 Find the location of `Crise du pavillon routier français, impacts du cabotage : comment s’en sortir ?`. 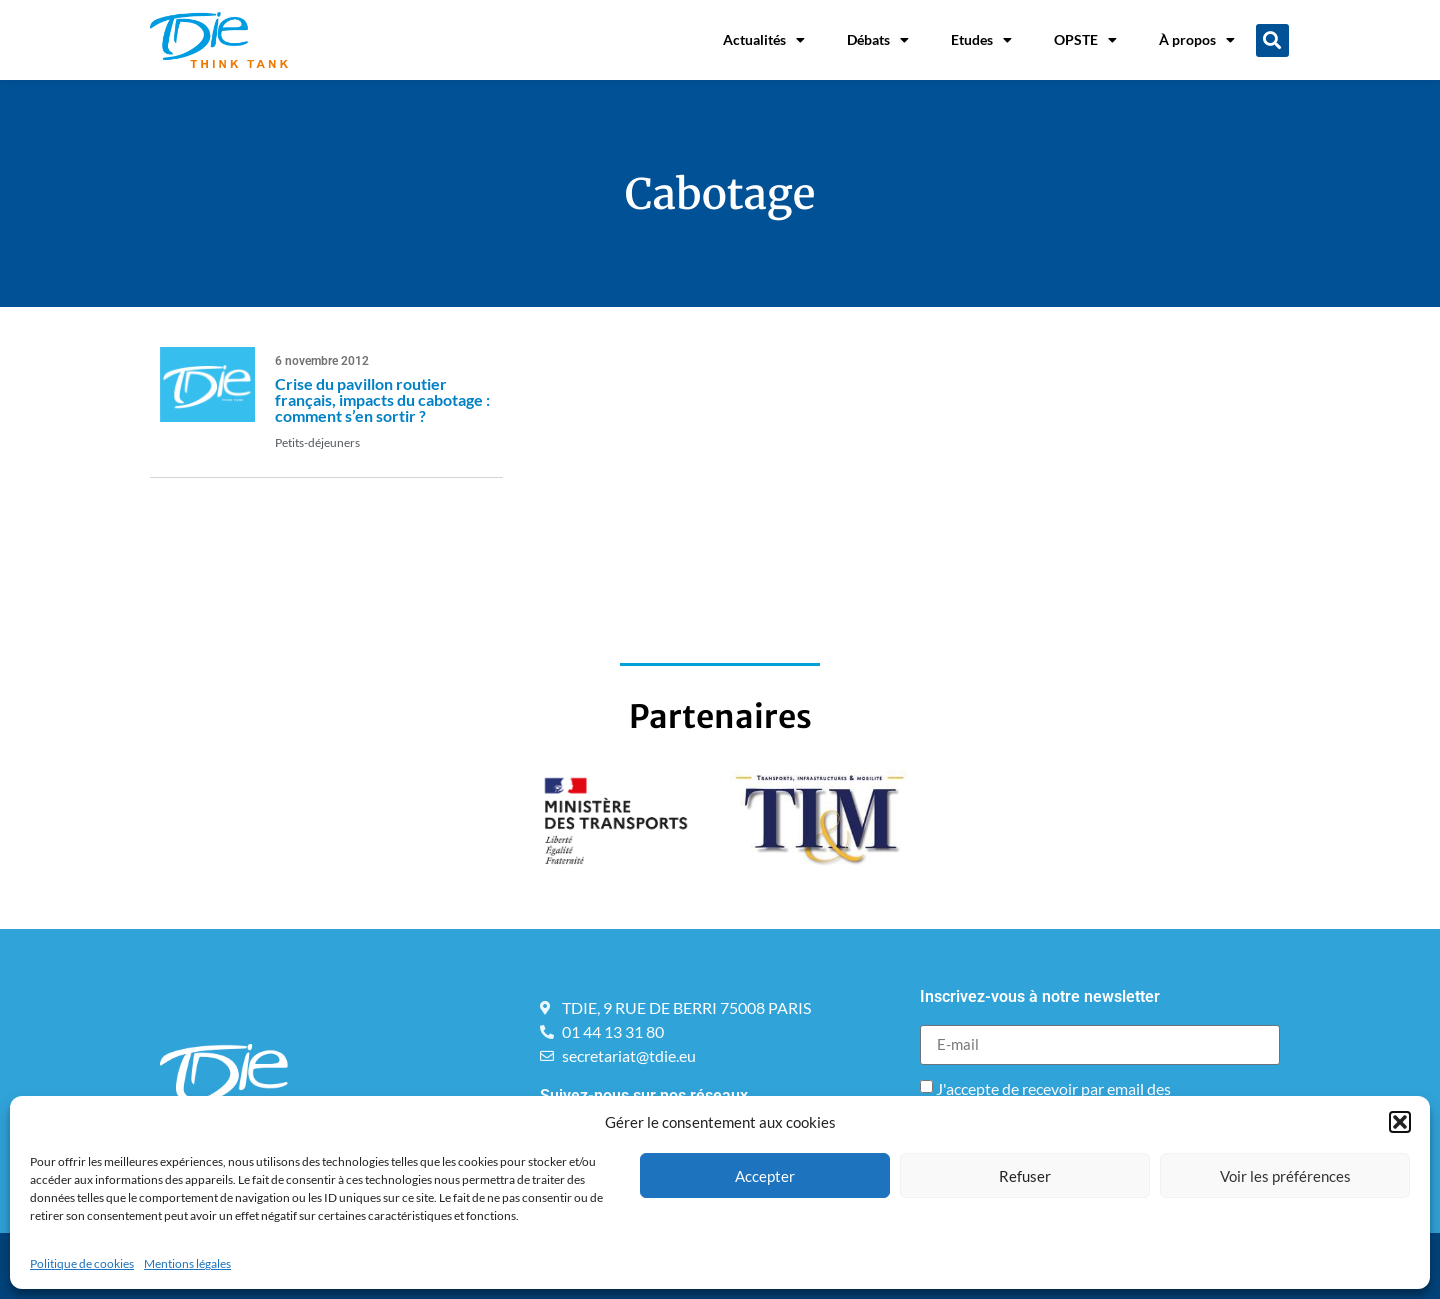

Crise du pavillon routier français, impacts du cabotage : comment s’en sortir ? is located at coordinates (382, 399).